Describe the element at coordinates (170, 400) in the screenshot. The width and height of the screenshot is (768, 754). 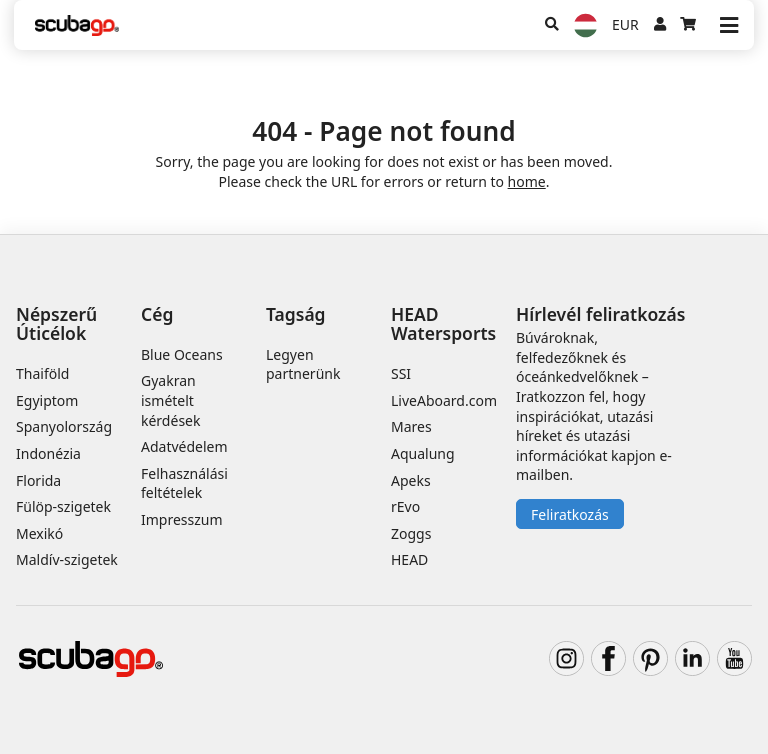
I see `Gyakran ismételt kérdések` at that location.